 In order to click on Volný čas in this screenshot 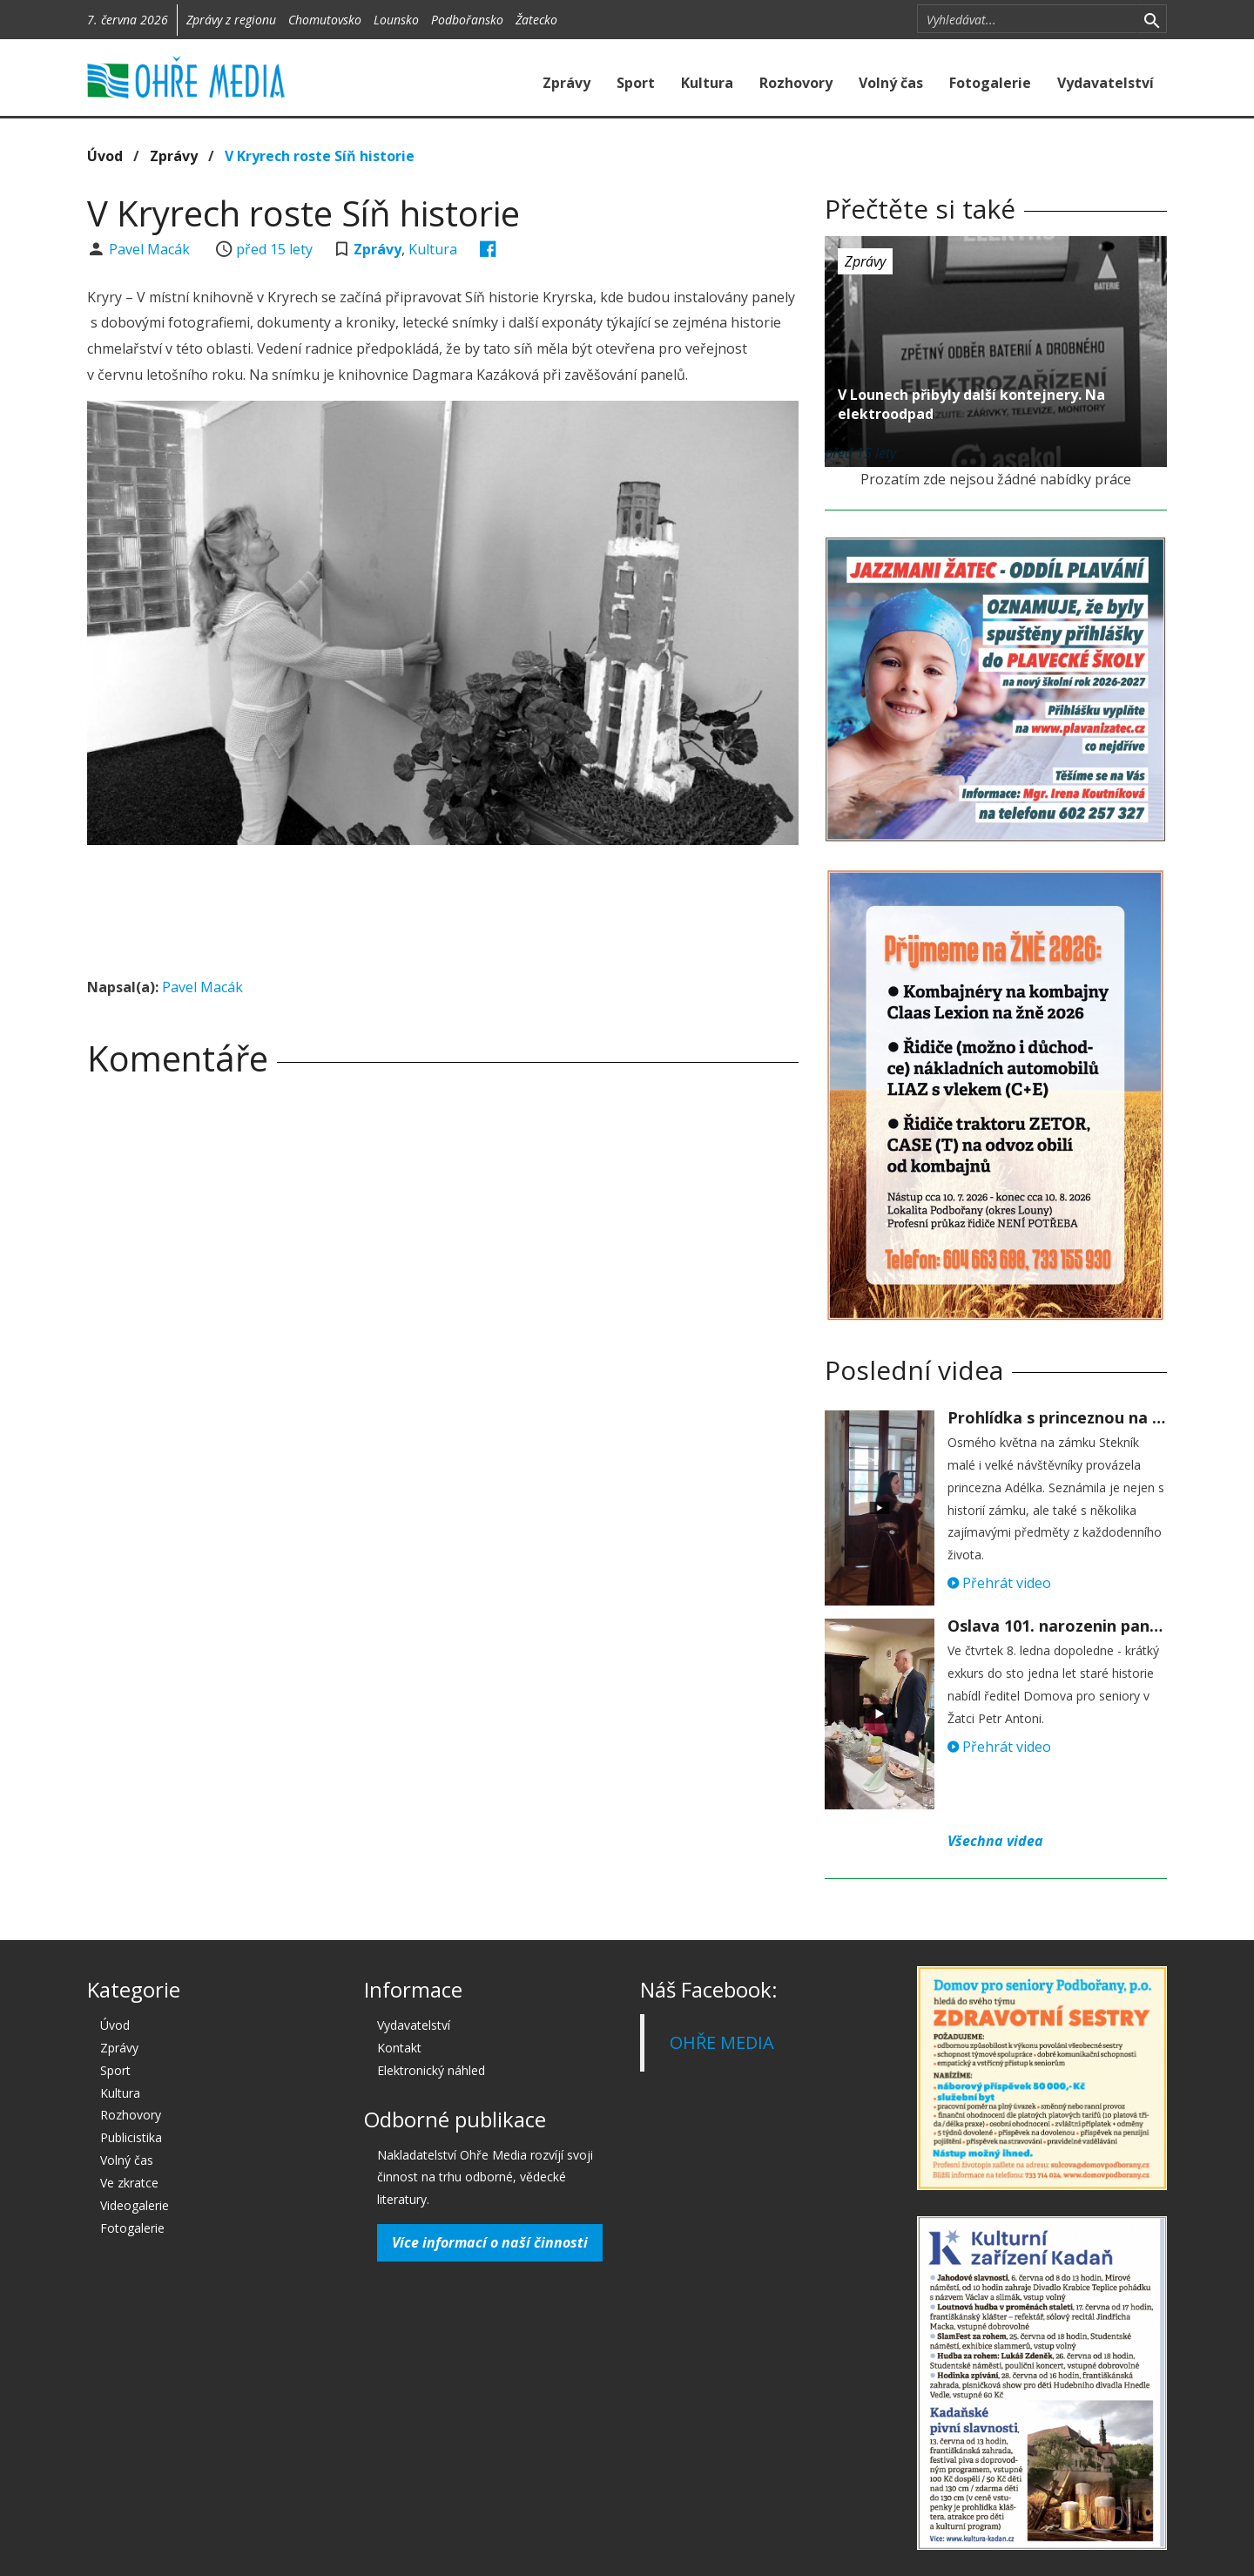, I will do `click(891, 82)`.